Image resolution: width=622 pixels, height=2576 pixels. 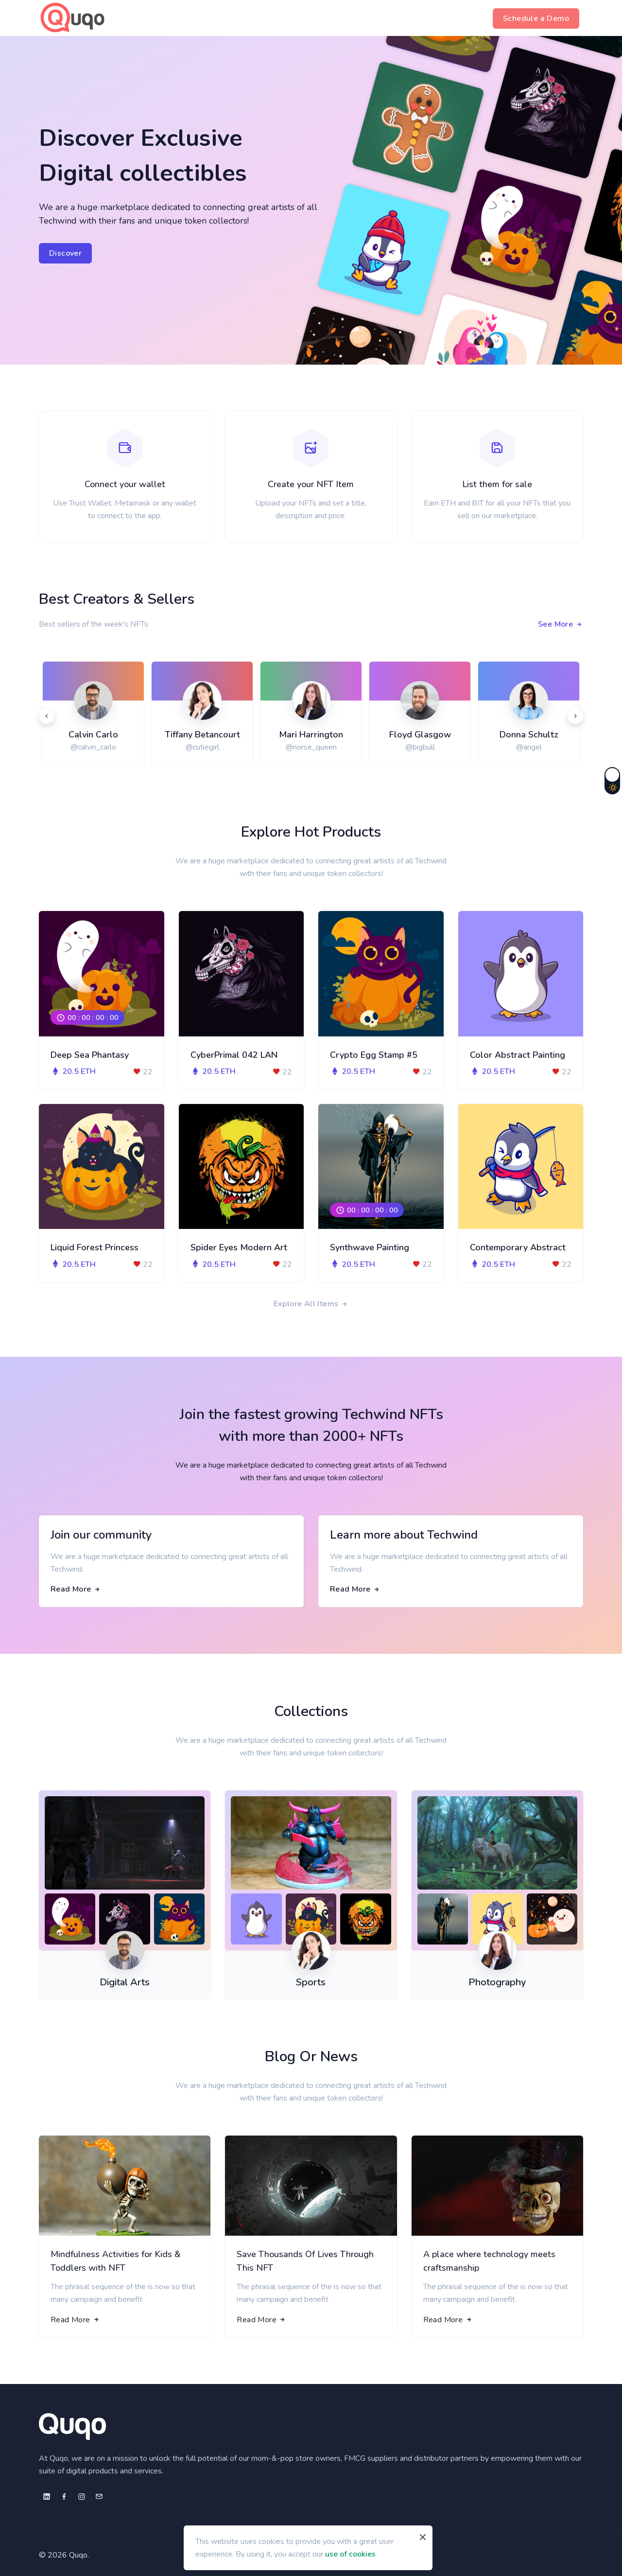 I want to click on use of cookies, so click(x=350, y=2554).